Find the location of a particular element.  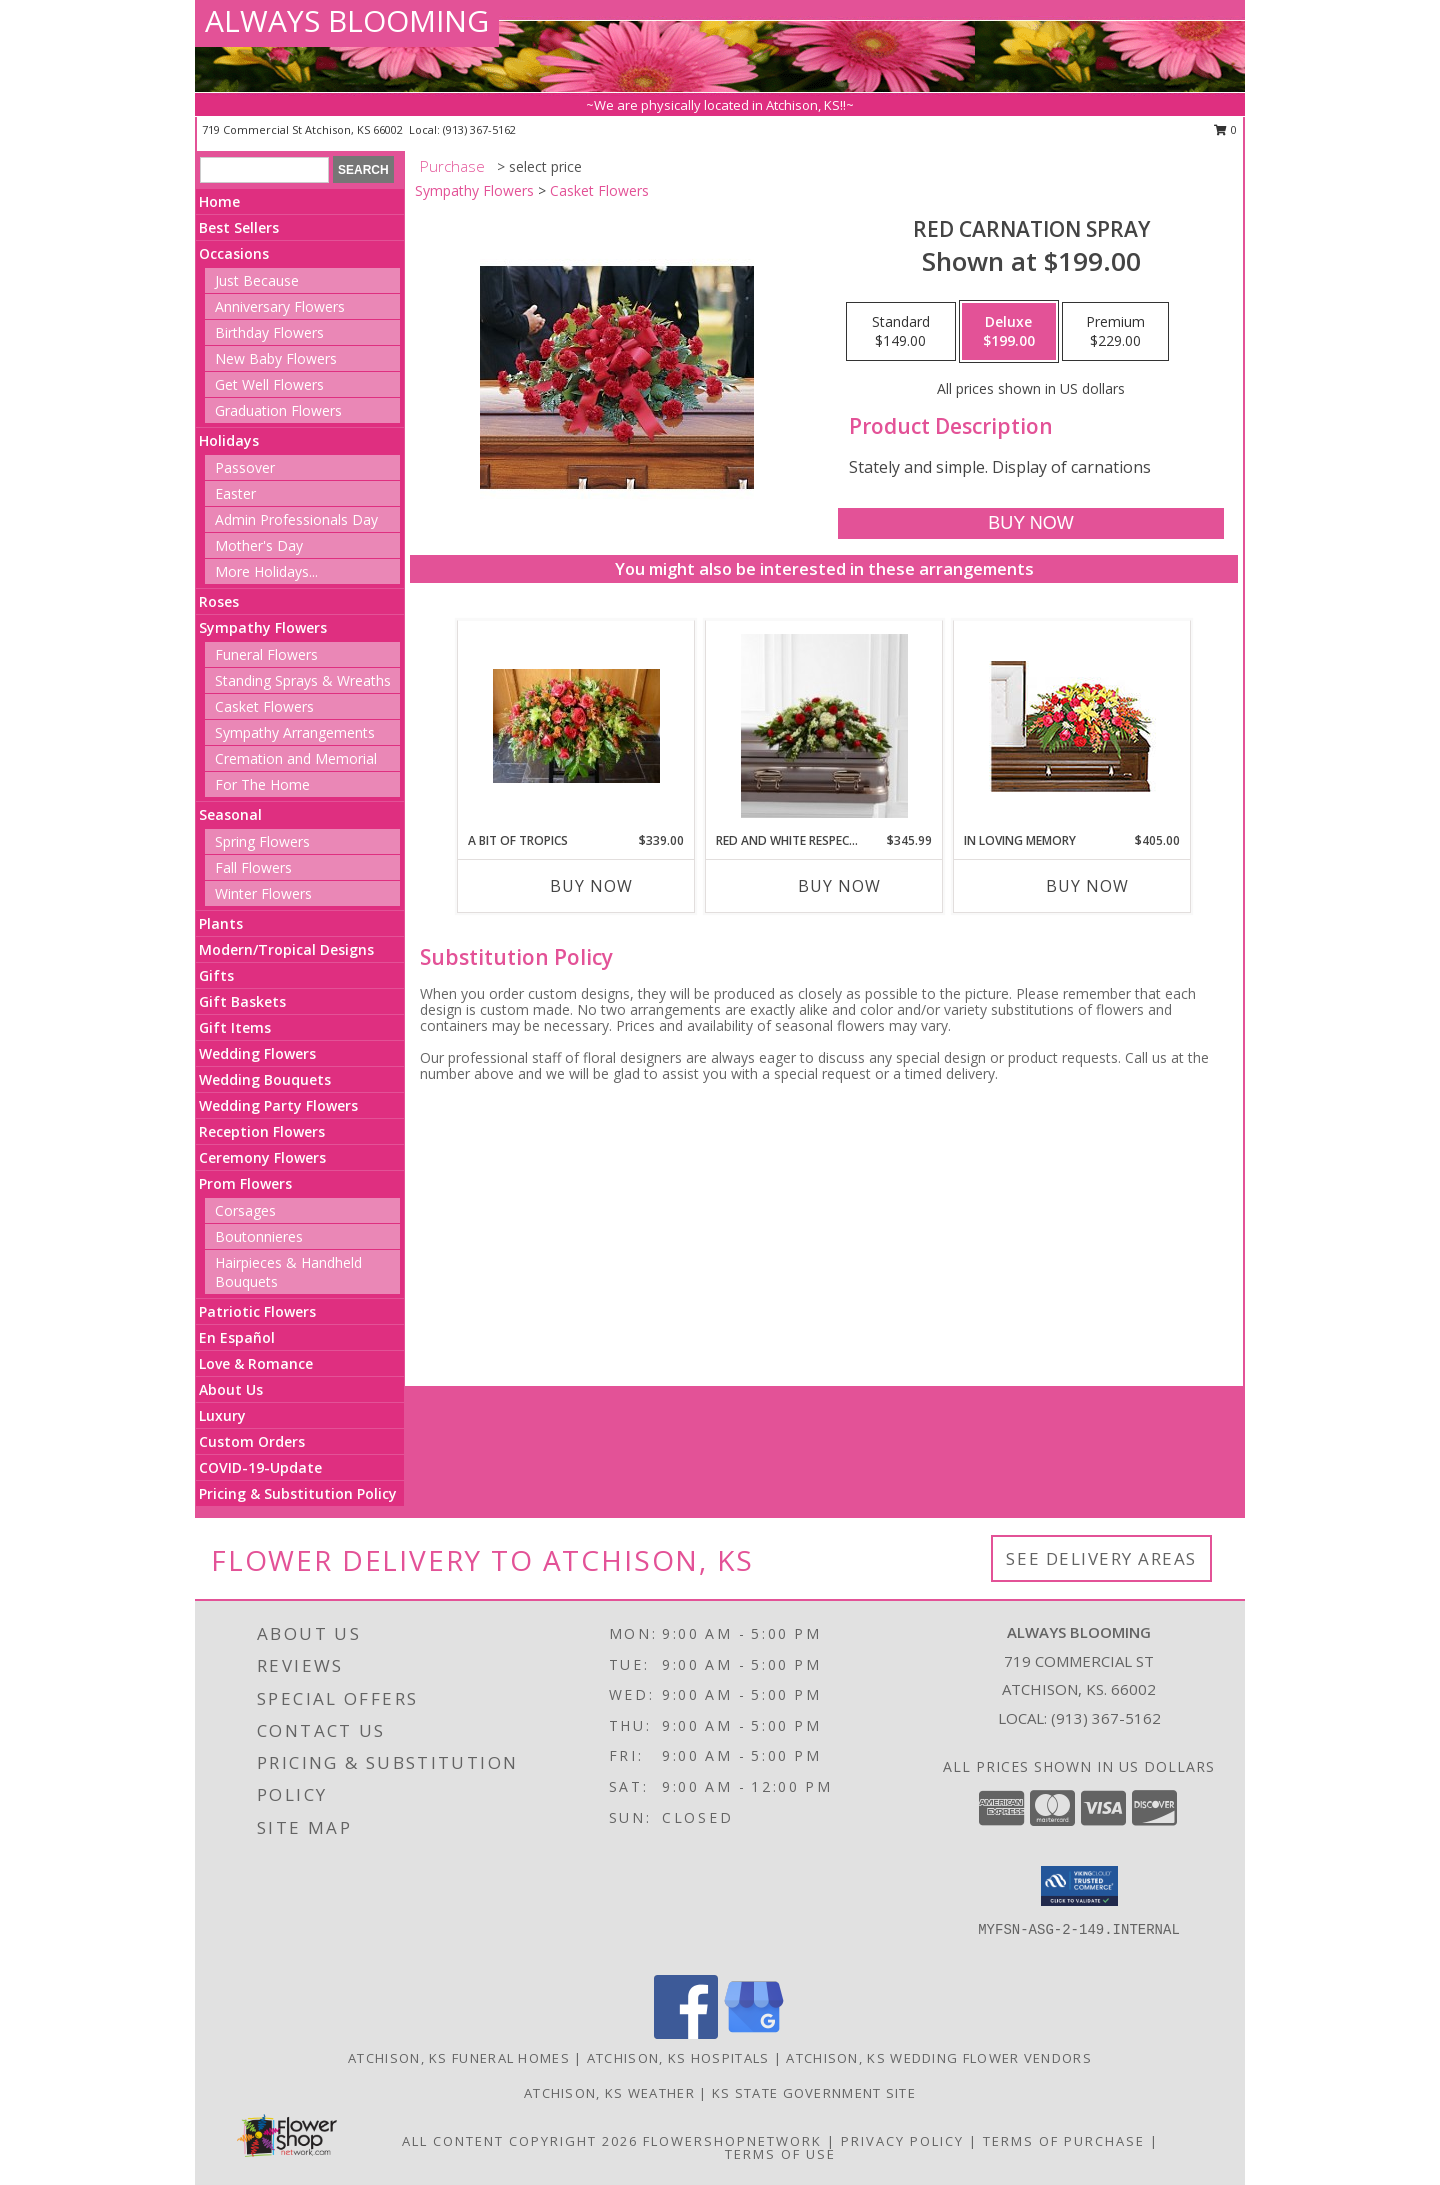

Best Sellers is located at coordinates (239, 227).